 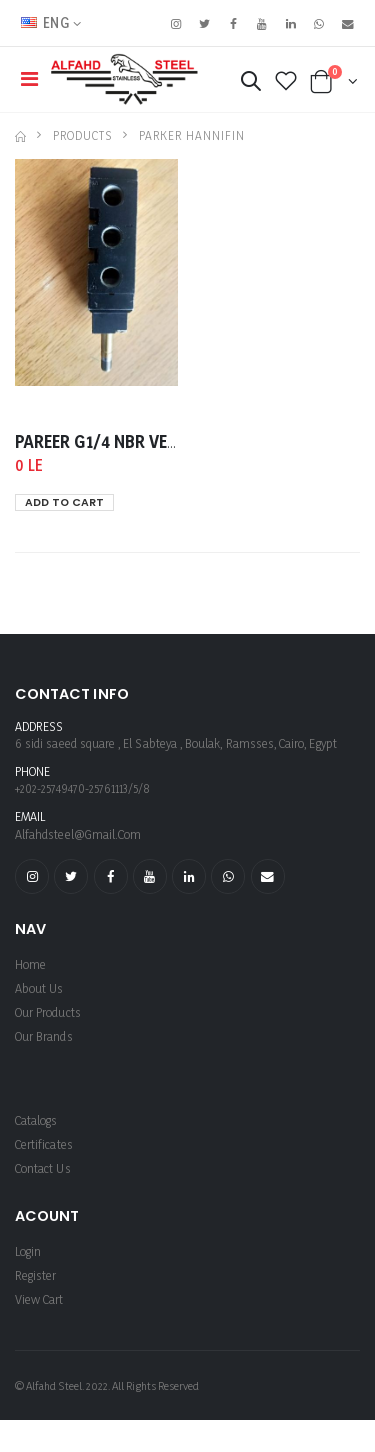 I want to click on Catalogs, so click(x=36, y=1120).